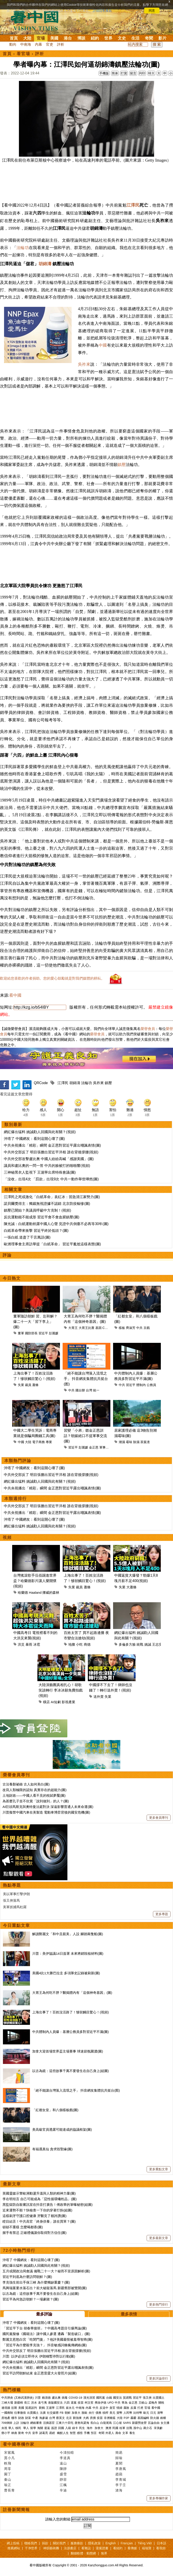 The height and width of the screenshot is (2576, 173). Describe the element at coordinates (43, 2418) in the screenshot. I see `海參崴` at that location.